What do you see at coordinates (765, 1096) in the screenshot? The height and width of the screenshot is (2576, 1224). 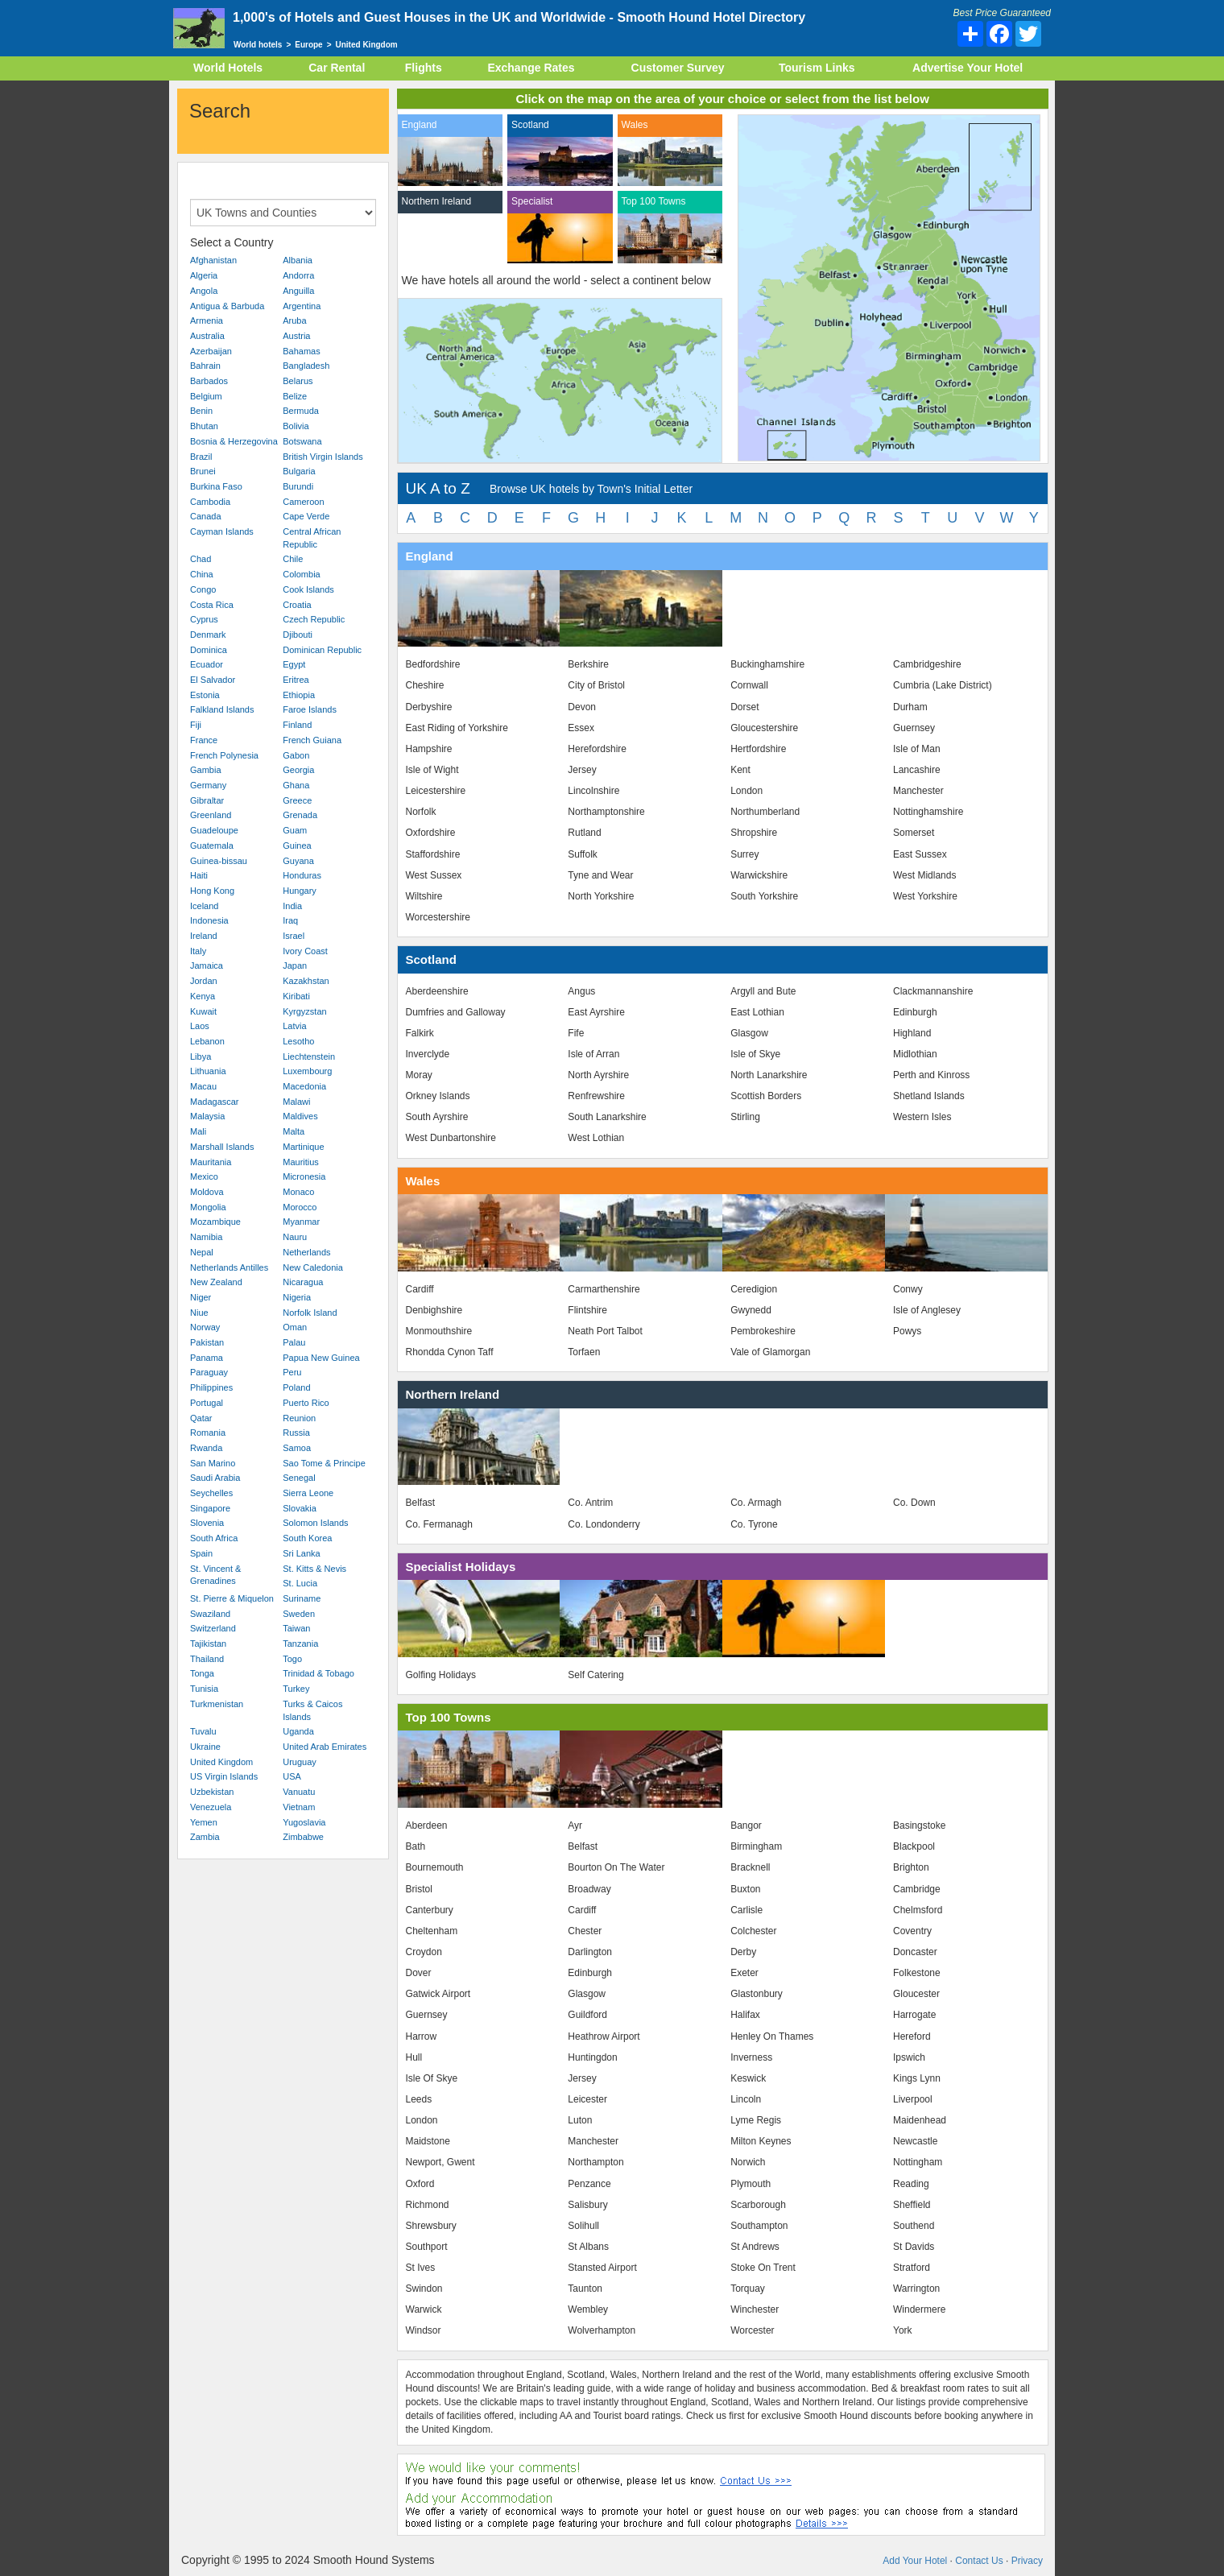 I see `Scottish Borders` at bounding box center [765, 1096].